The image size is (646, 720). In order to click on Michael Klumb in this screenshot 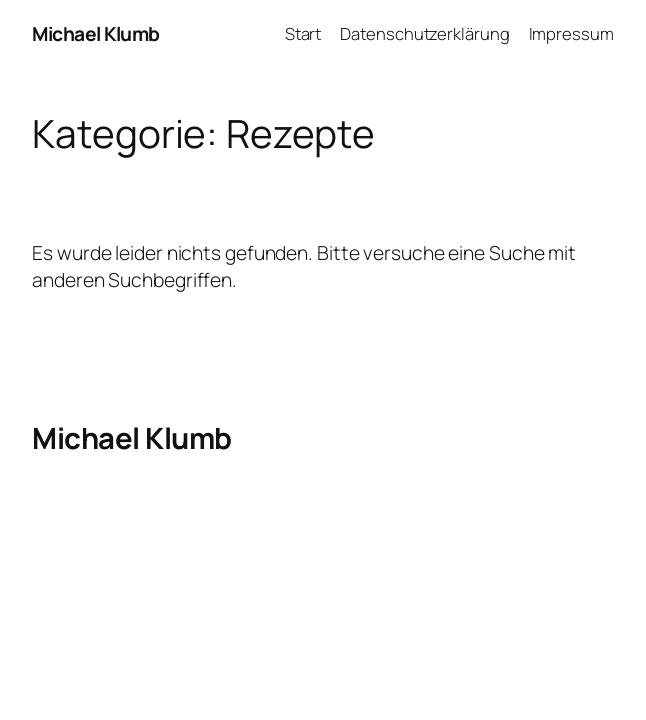, I will do `click(96, 33)`.